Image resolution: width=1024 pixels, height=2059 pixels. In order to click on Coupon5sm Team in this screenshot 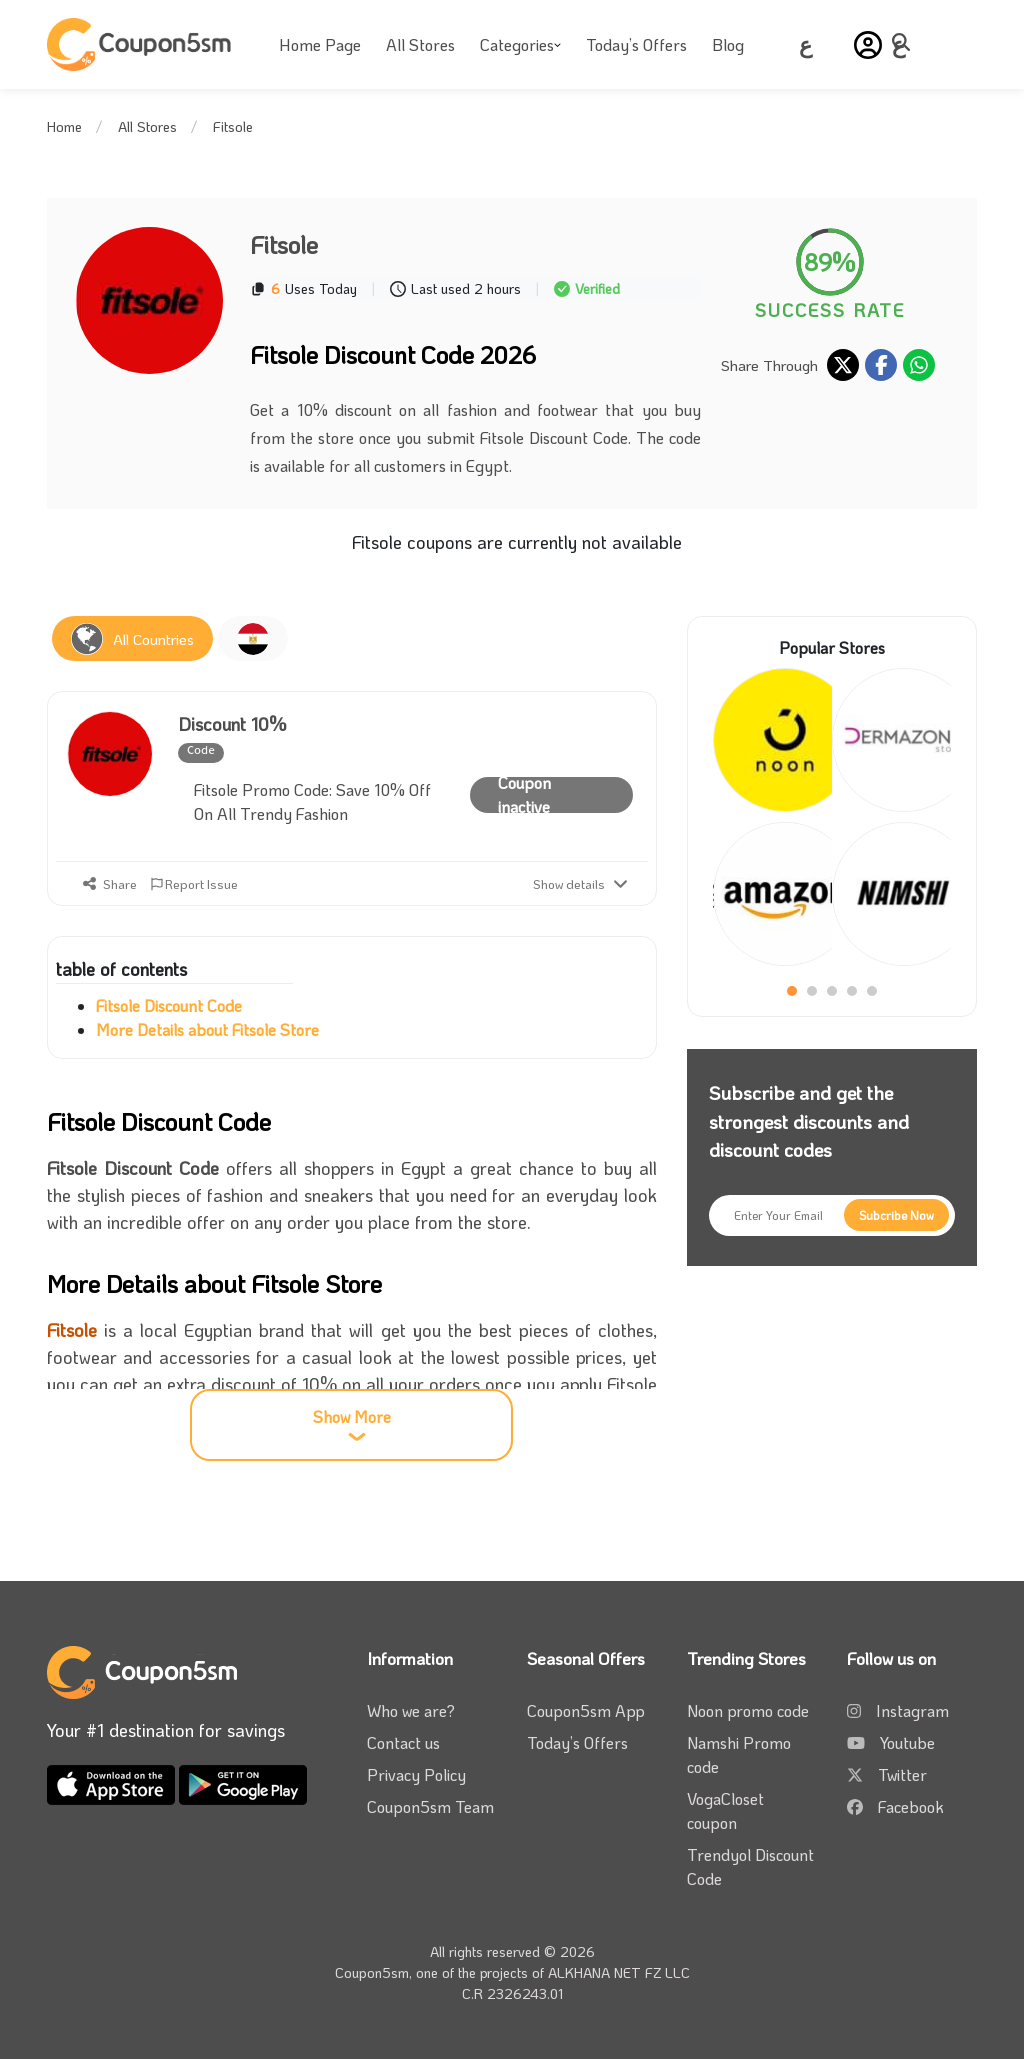, I will do `click(430, 1806)`.